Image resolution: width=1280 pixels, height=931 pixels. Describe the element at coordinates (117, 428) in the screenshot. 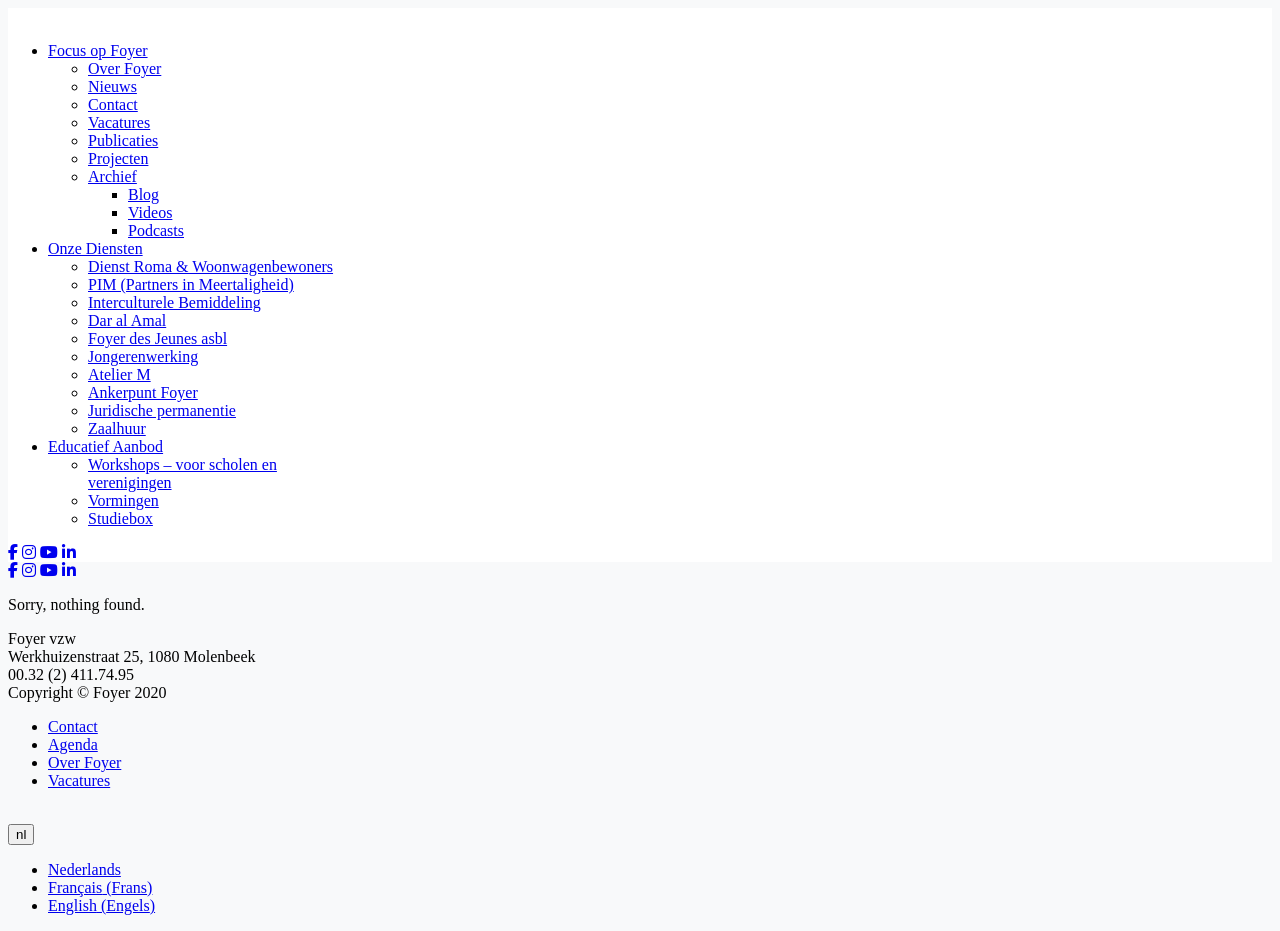

I see `Zaalhuur` at that location.